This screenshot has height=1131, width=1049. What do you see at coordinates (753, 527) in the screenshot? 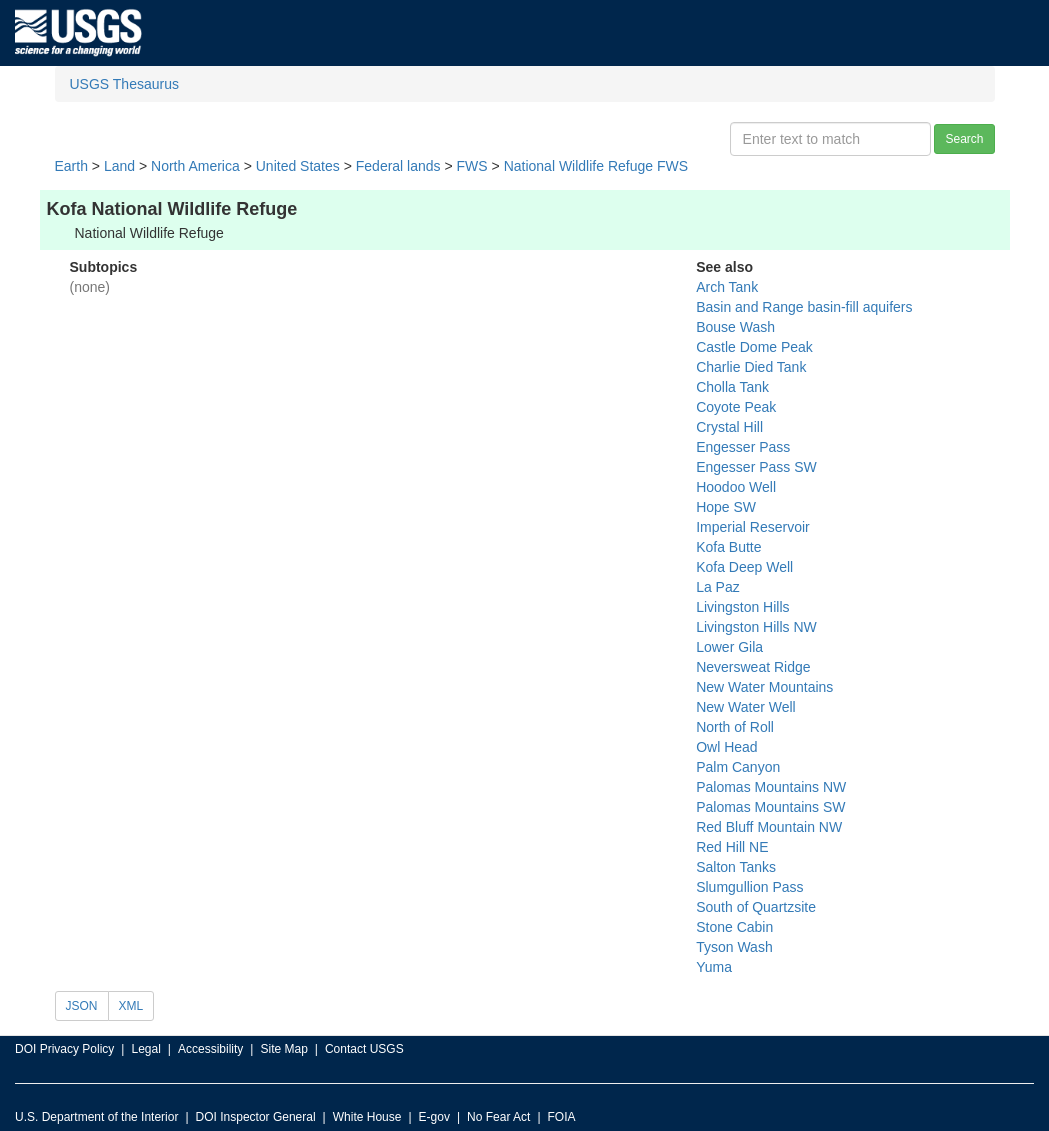
I see `Imperial Reservoir` at bounding box center [753, 527].